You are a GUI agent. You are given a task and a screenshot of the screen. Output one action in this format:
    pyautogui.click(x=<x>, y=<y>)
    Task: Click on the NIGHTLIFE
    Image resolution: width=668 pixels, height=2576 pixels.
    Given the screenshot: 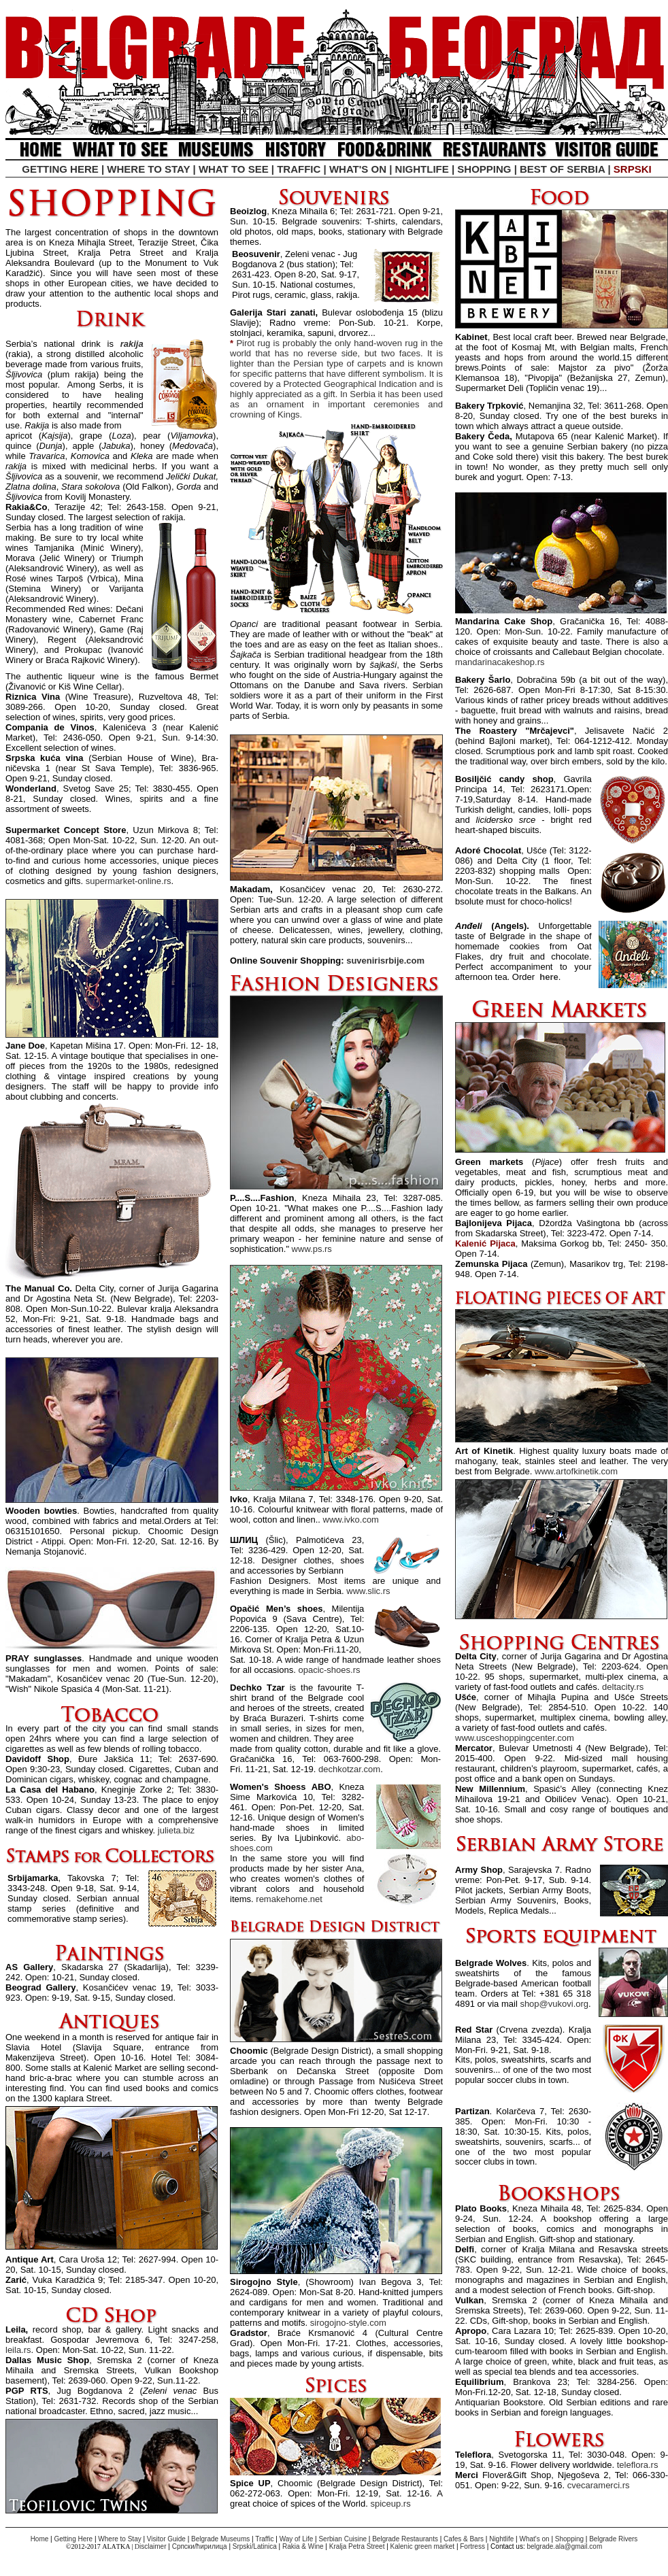 What is the action you would take?
    pyautogui.click(x=422, y=169)
    